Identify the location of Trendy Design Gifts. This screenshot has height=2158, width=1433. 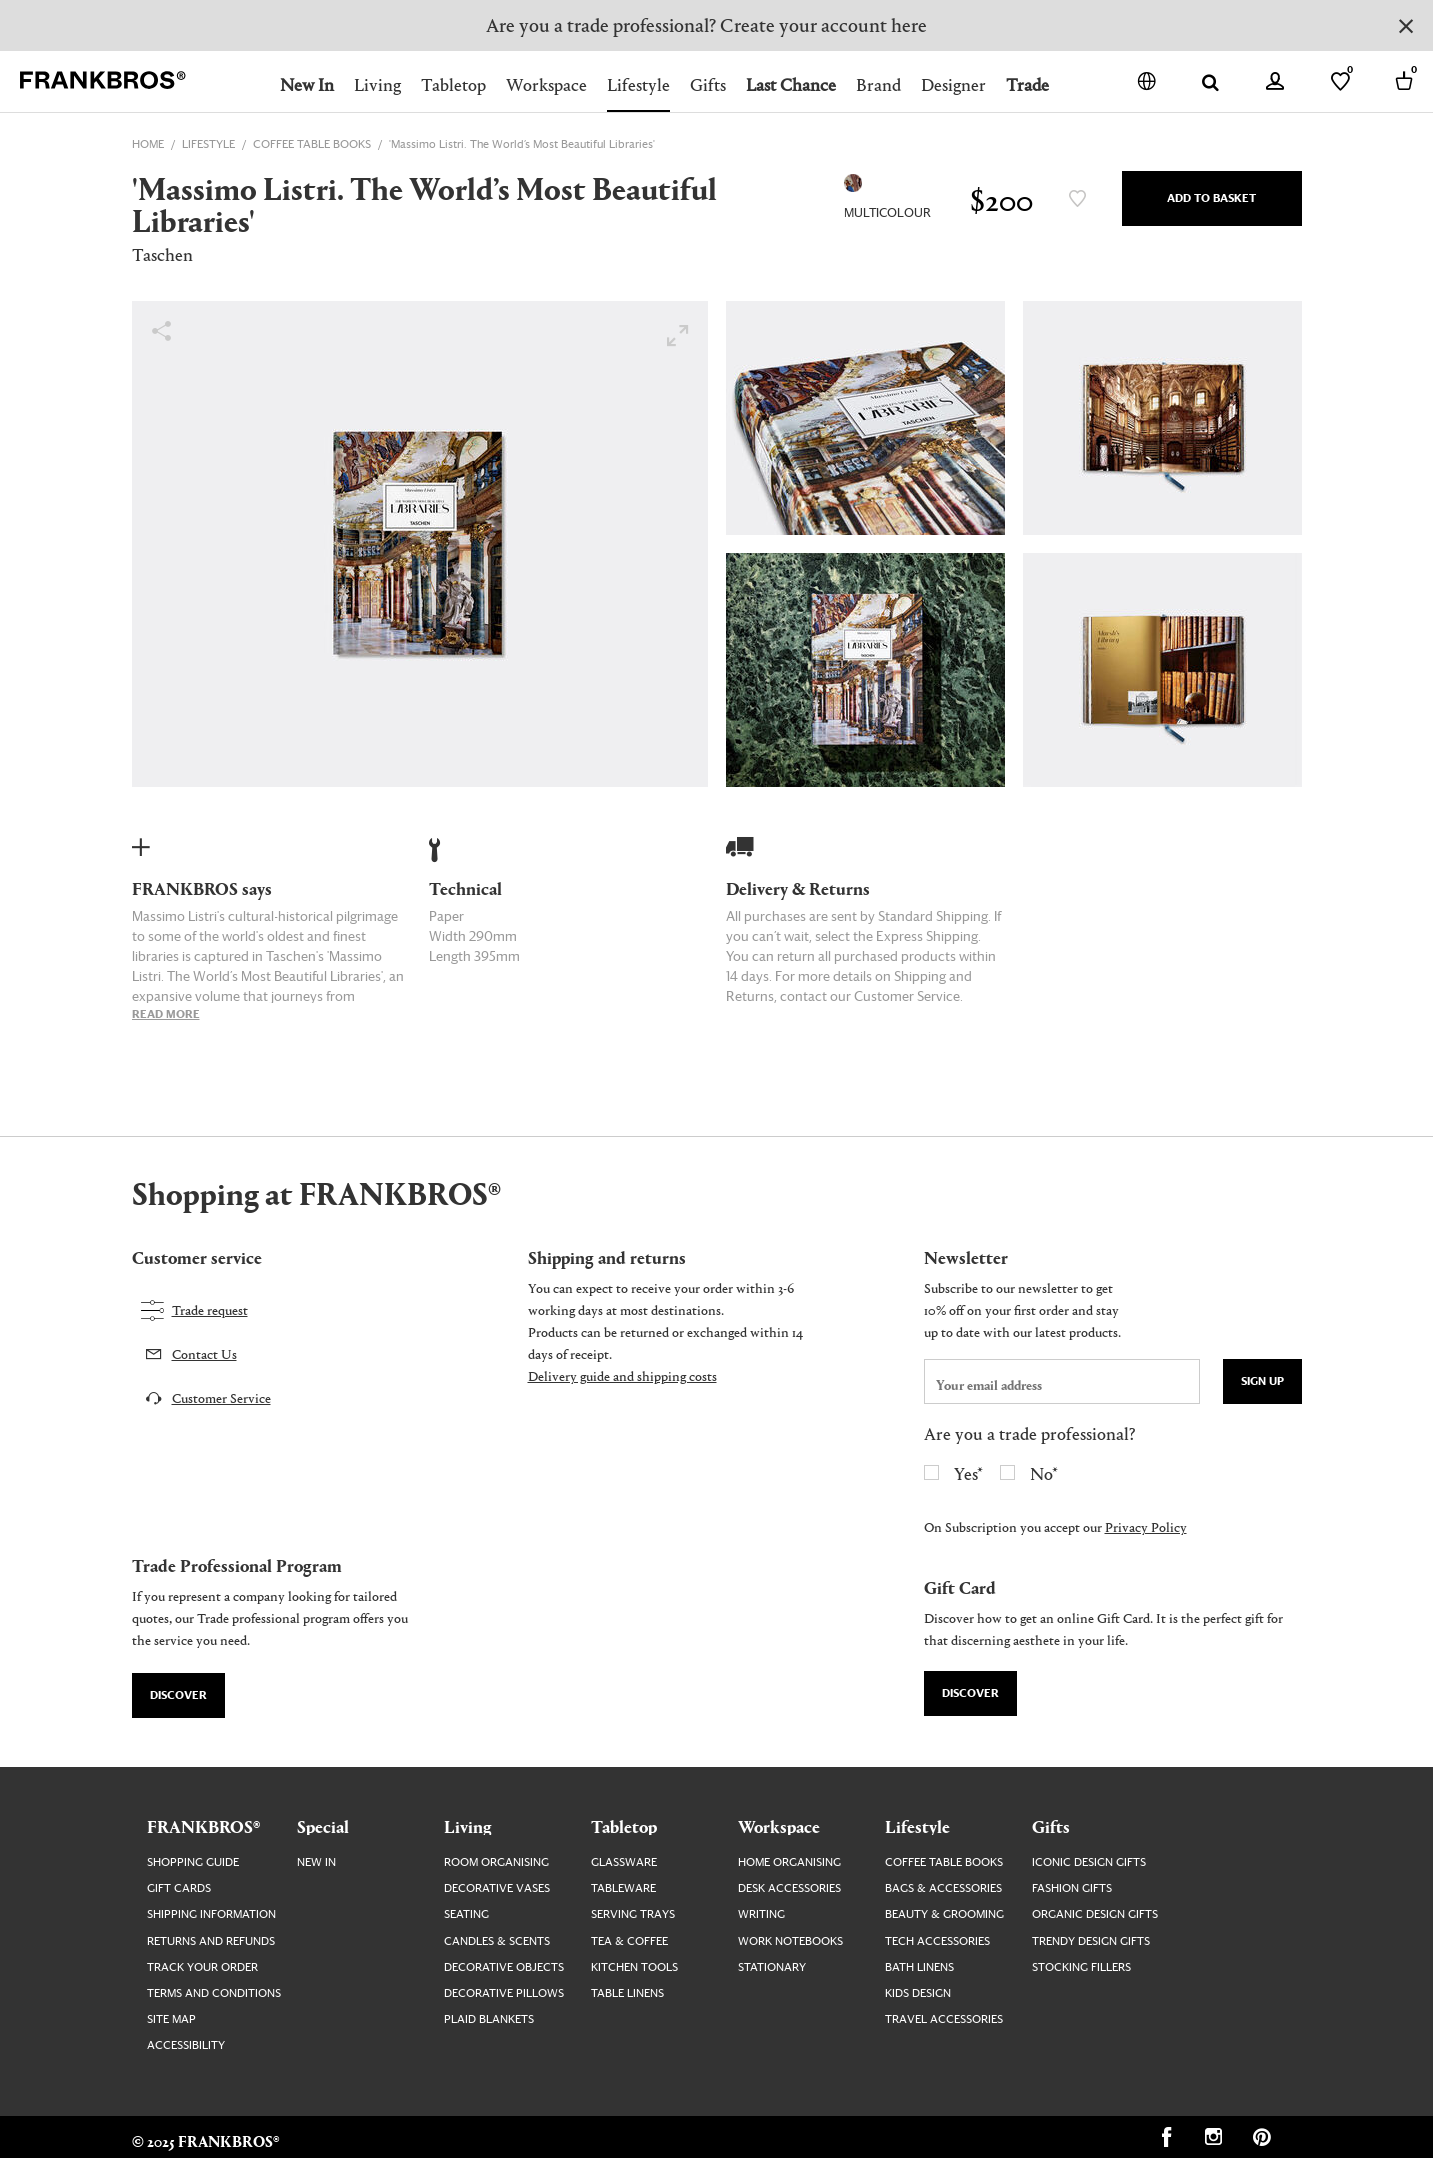
(1091, 1941).